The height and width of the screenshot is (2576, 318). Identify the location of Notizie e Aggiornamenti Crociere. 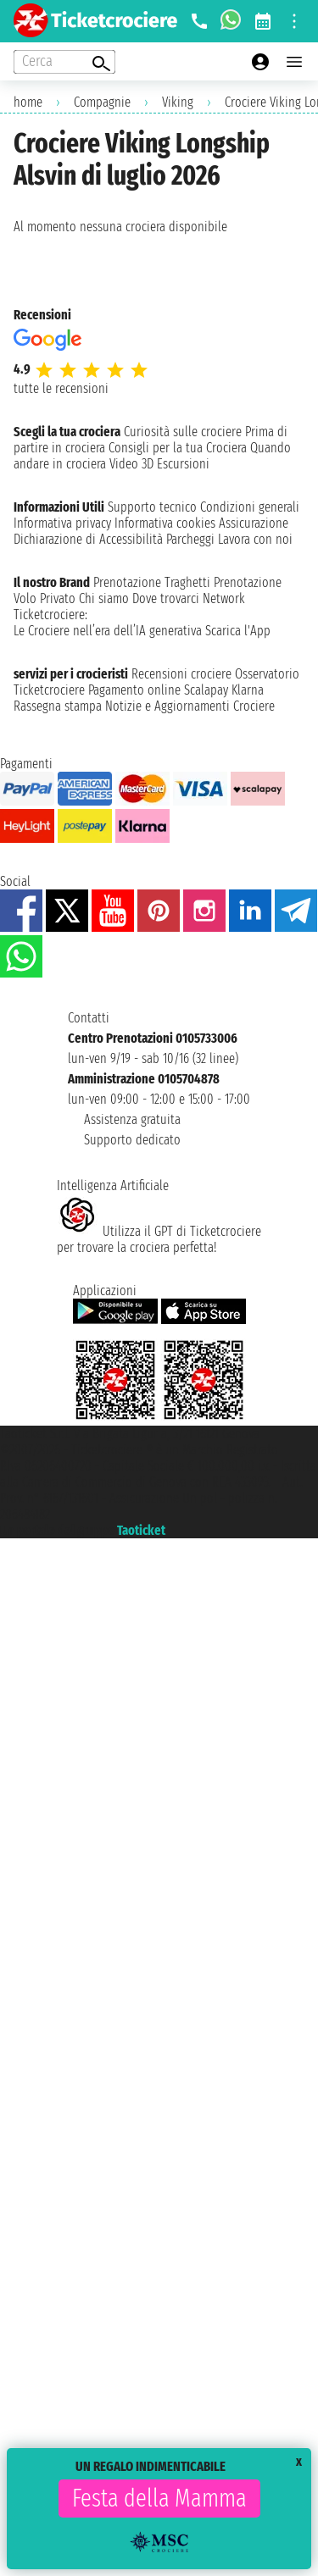
(190, 706).